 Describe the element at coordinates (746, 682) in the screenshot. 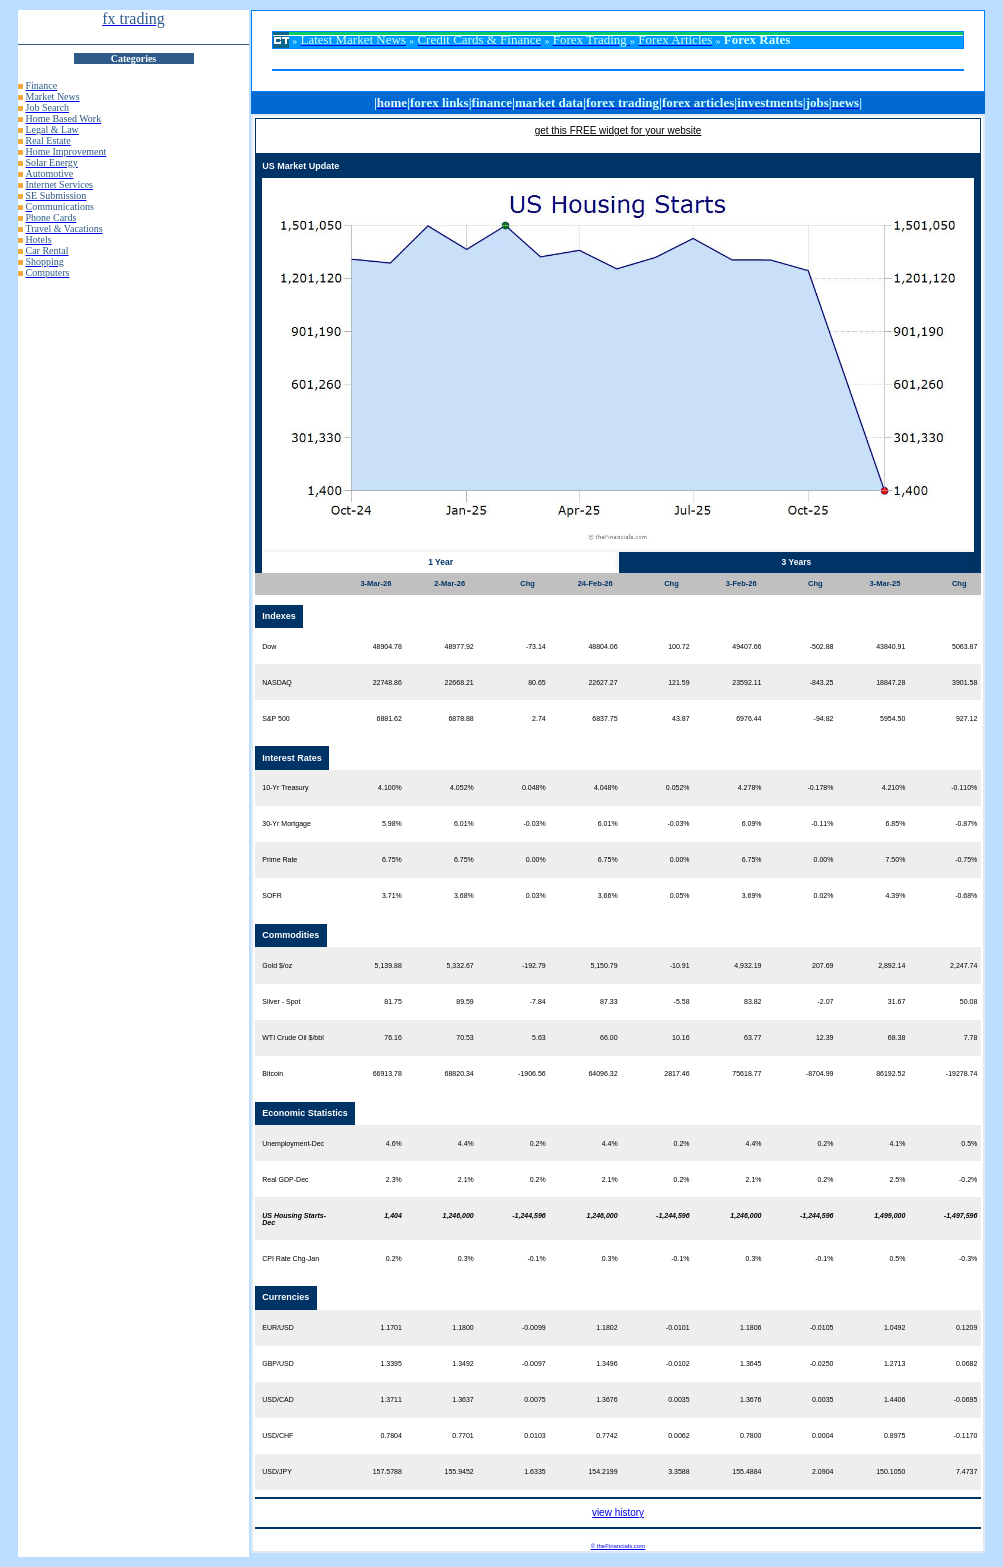

I see `23592.11` at that location.